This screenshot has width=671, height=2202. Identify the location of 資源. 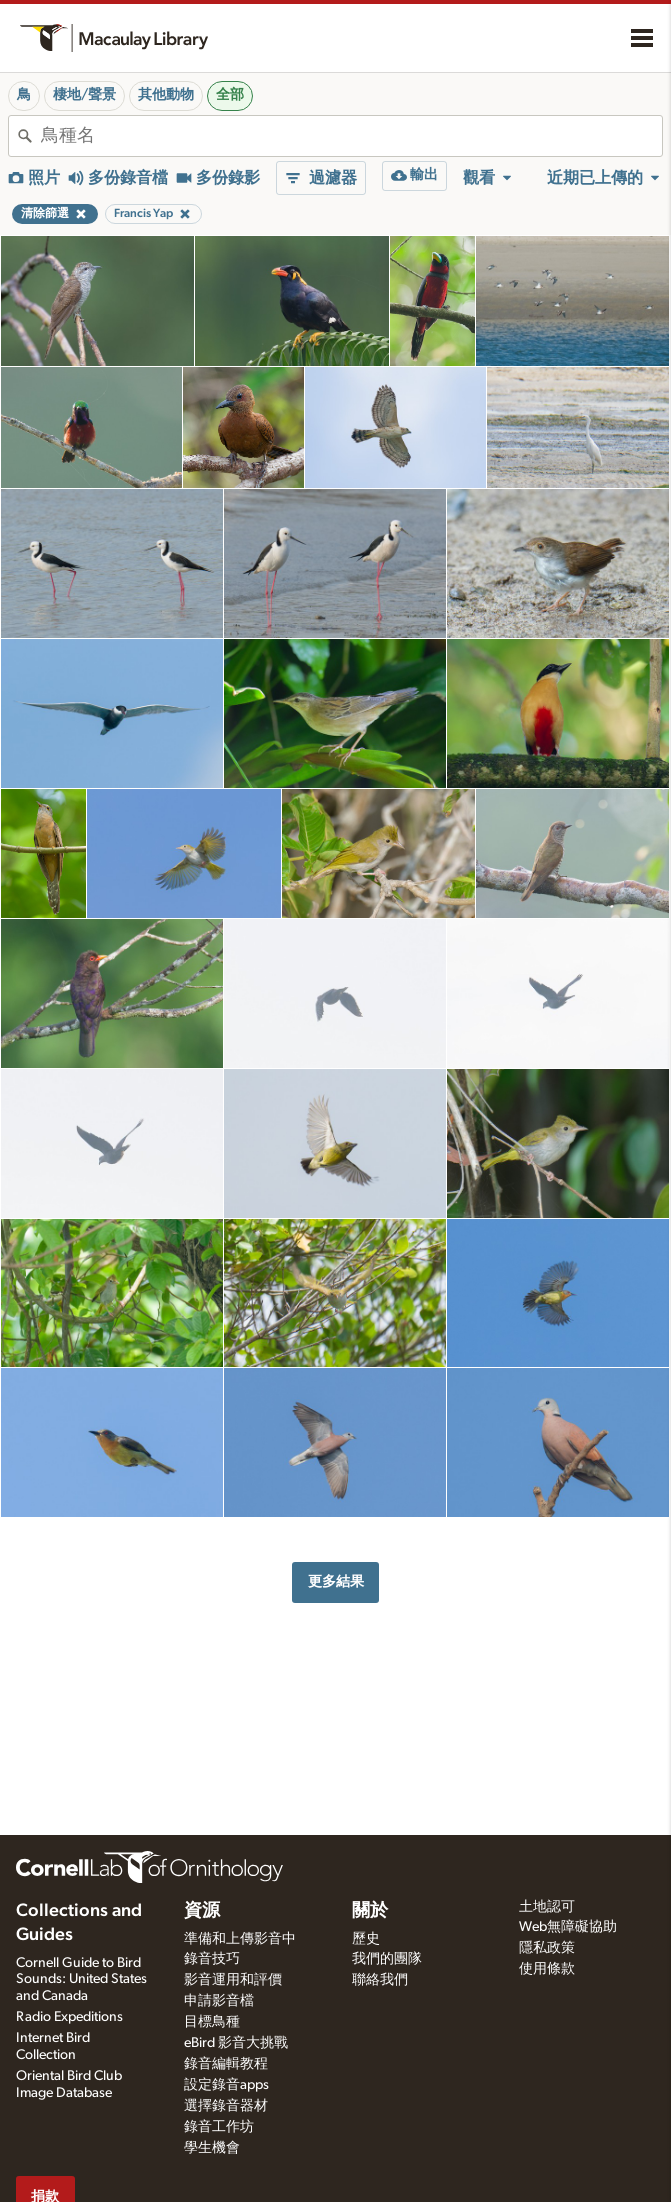
(202, 1911).